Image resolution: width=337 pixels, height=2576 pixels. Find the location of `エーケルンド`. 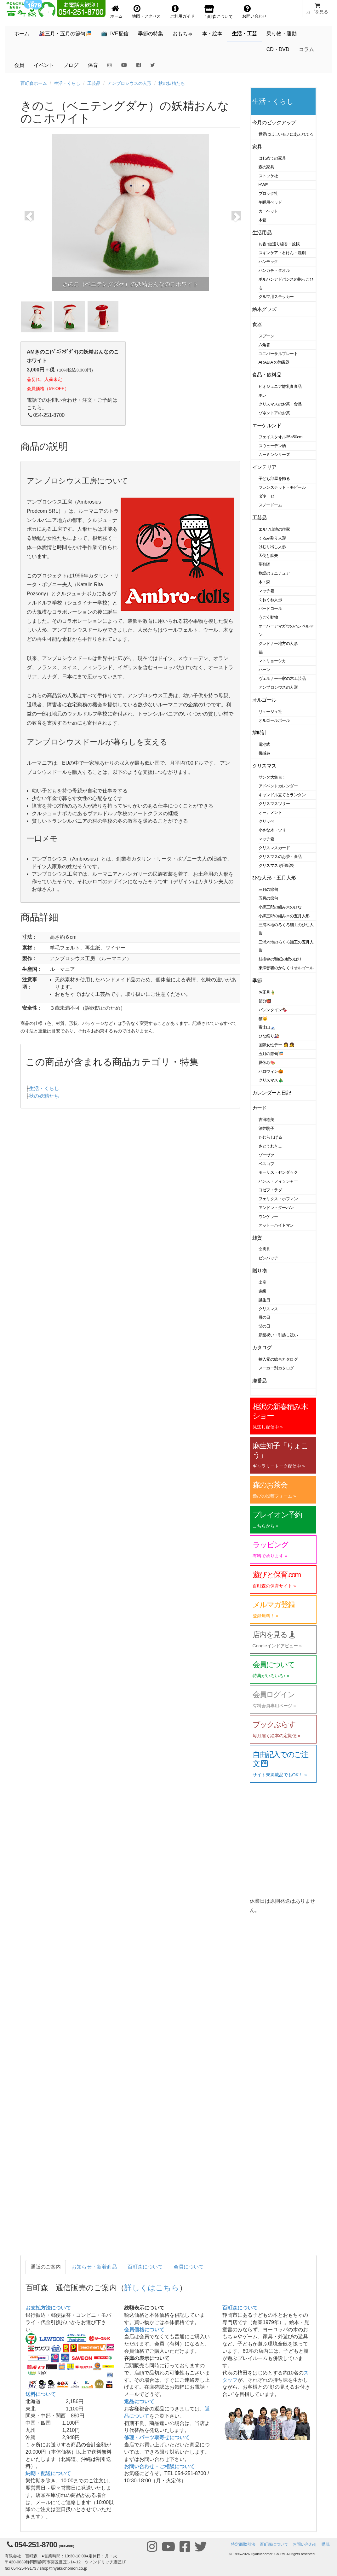

エーケルンド is located at coordinates (267, 425).